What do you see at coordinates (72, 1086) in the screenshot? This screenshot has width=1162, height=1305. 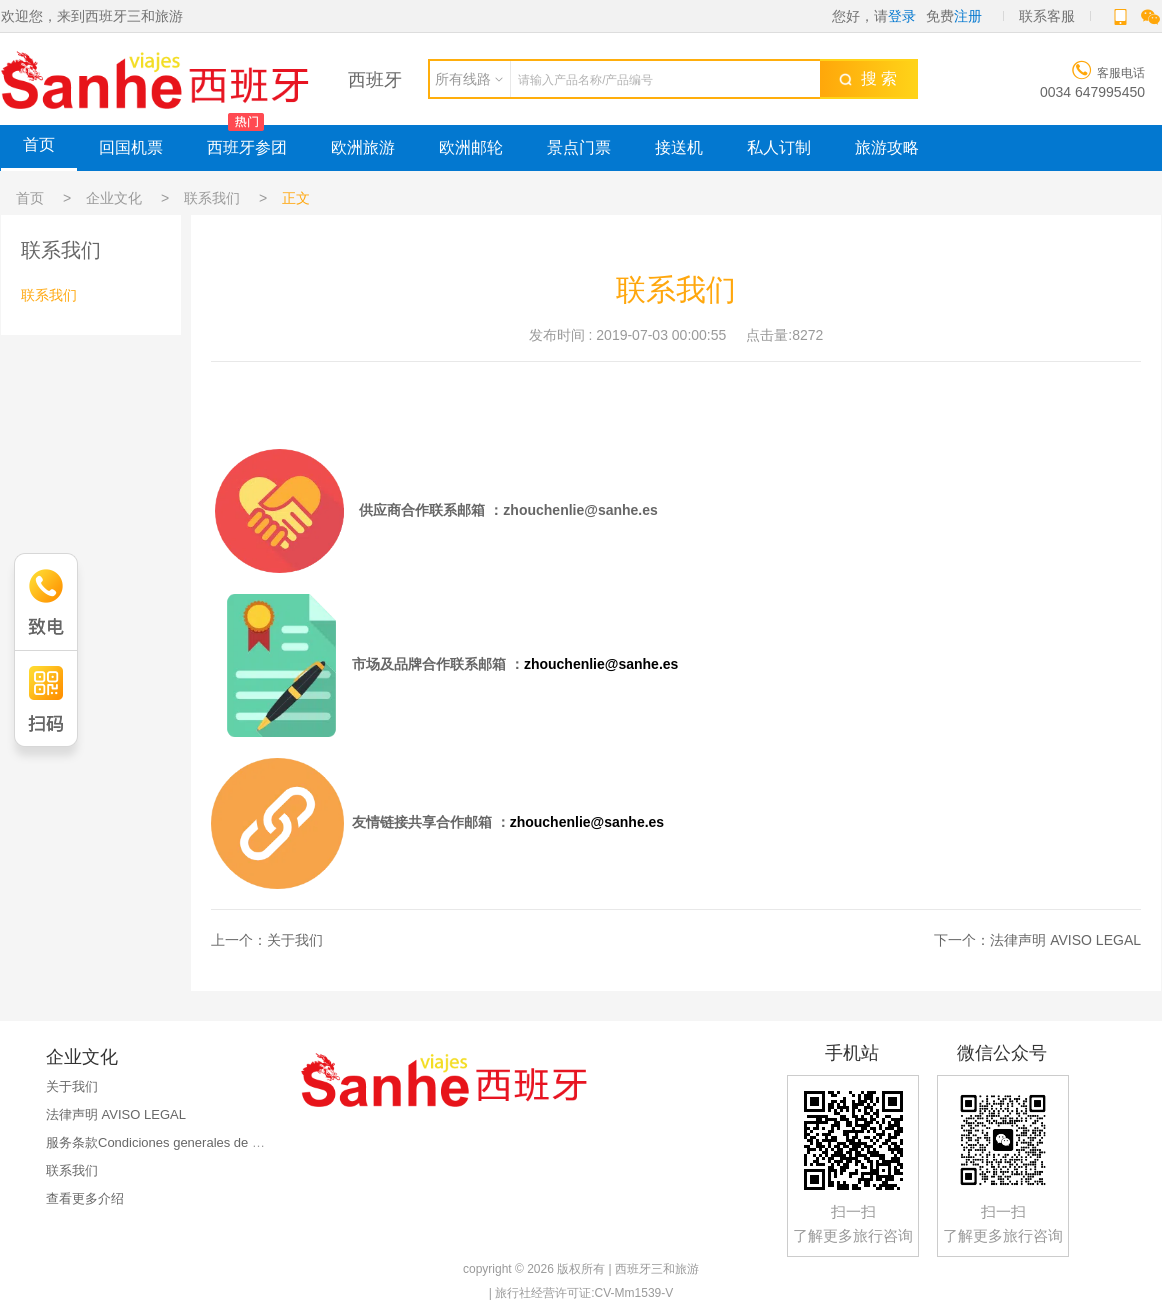 I see `关于我们` at bounding box center [72, 1086].